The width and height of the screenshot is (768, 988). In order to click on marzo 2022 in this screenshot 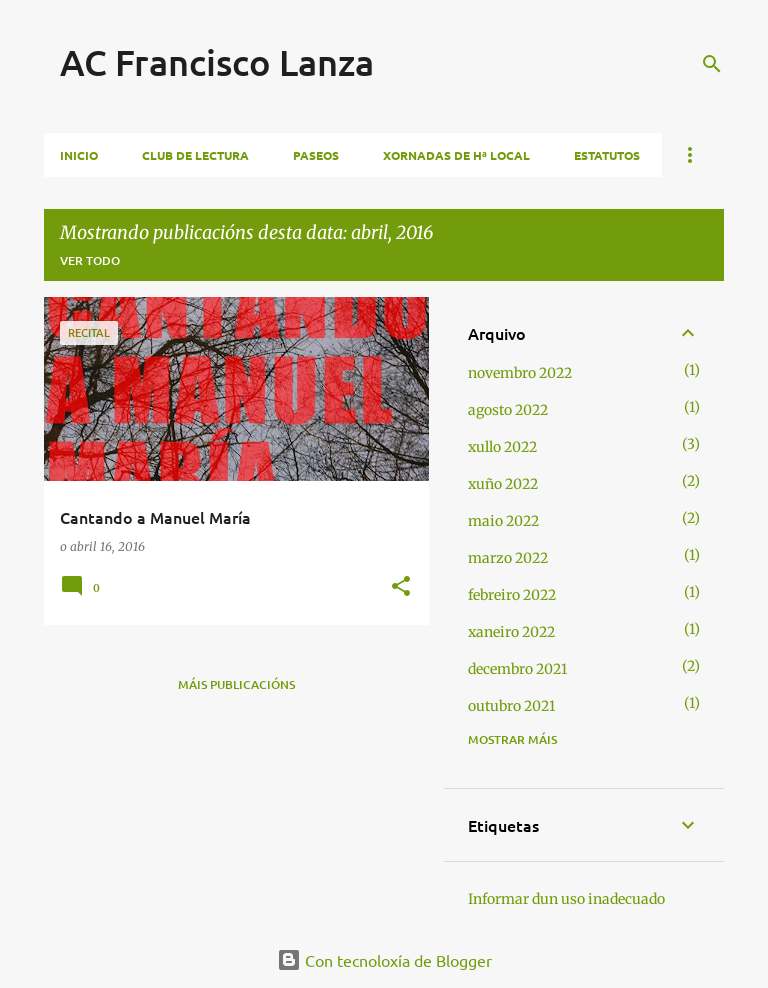, I will do `click(508, 558)`.